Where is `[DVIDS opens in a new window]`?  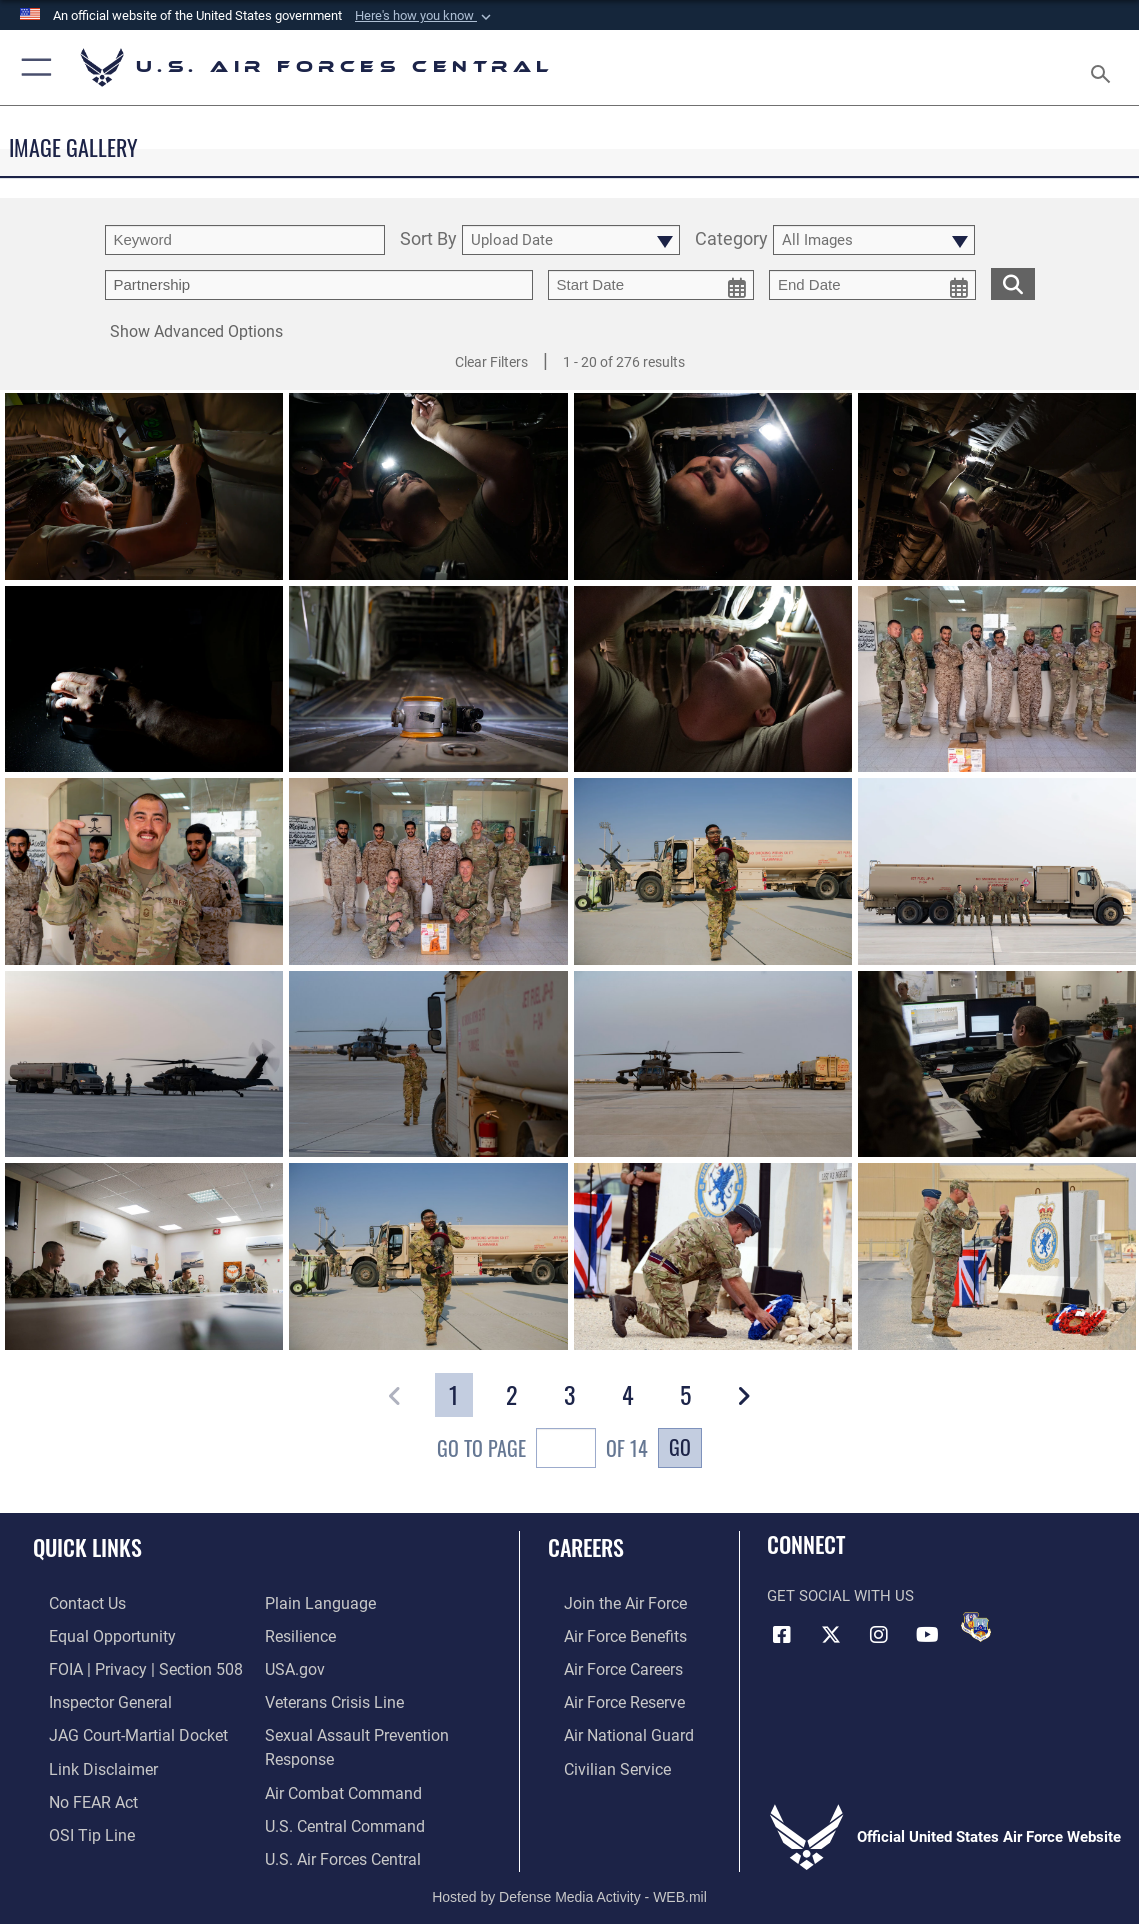
[DVIDS opens in a new window] is located at coordinates (976, 1627).